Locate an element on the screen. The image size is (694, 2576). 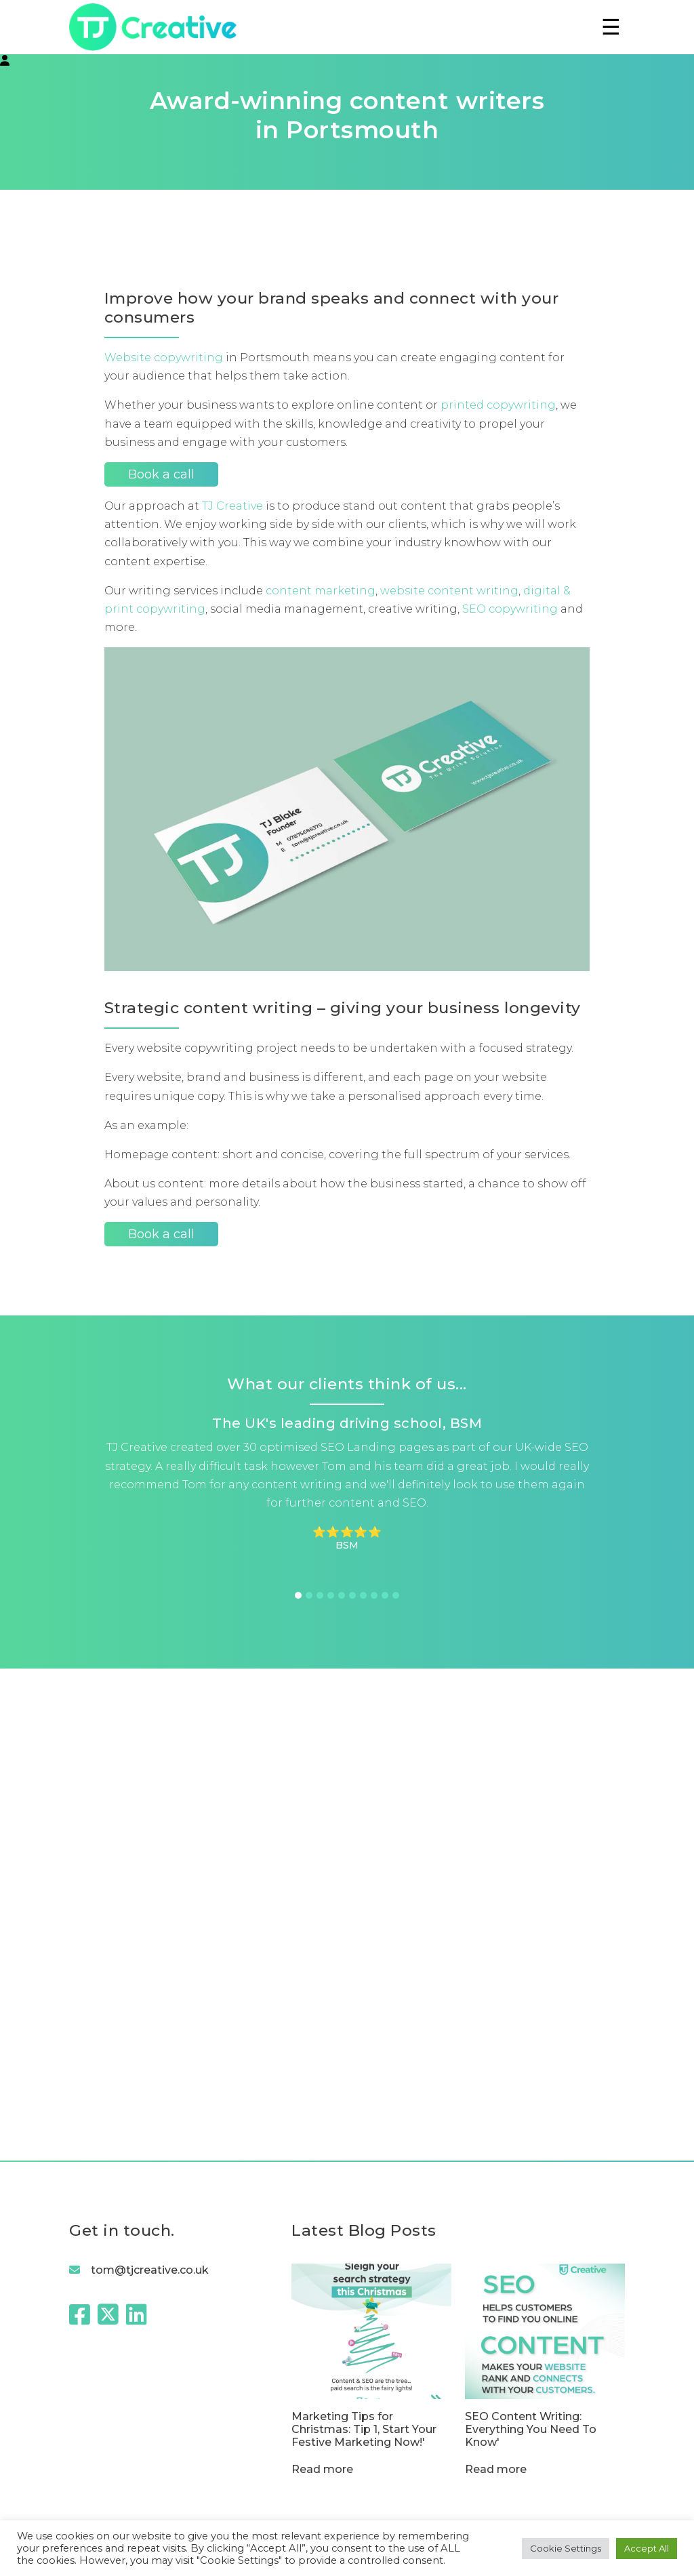
9 [tab] is located at coordinates (385, 1595).